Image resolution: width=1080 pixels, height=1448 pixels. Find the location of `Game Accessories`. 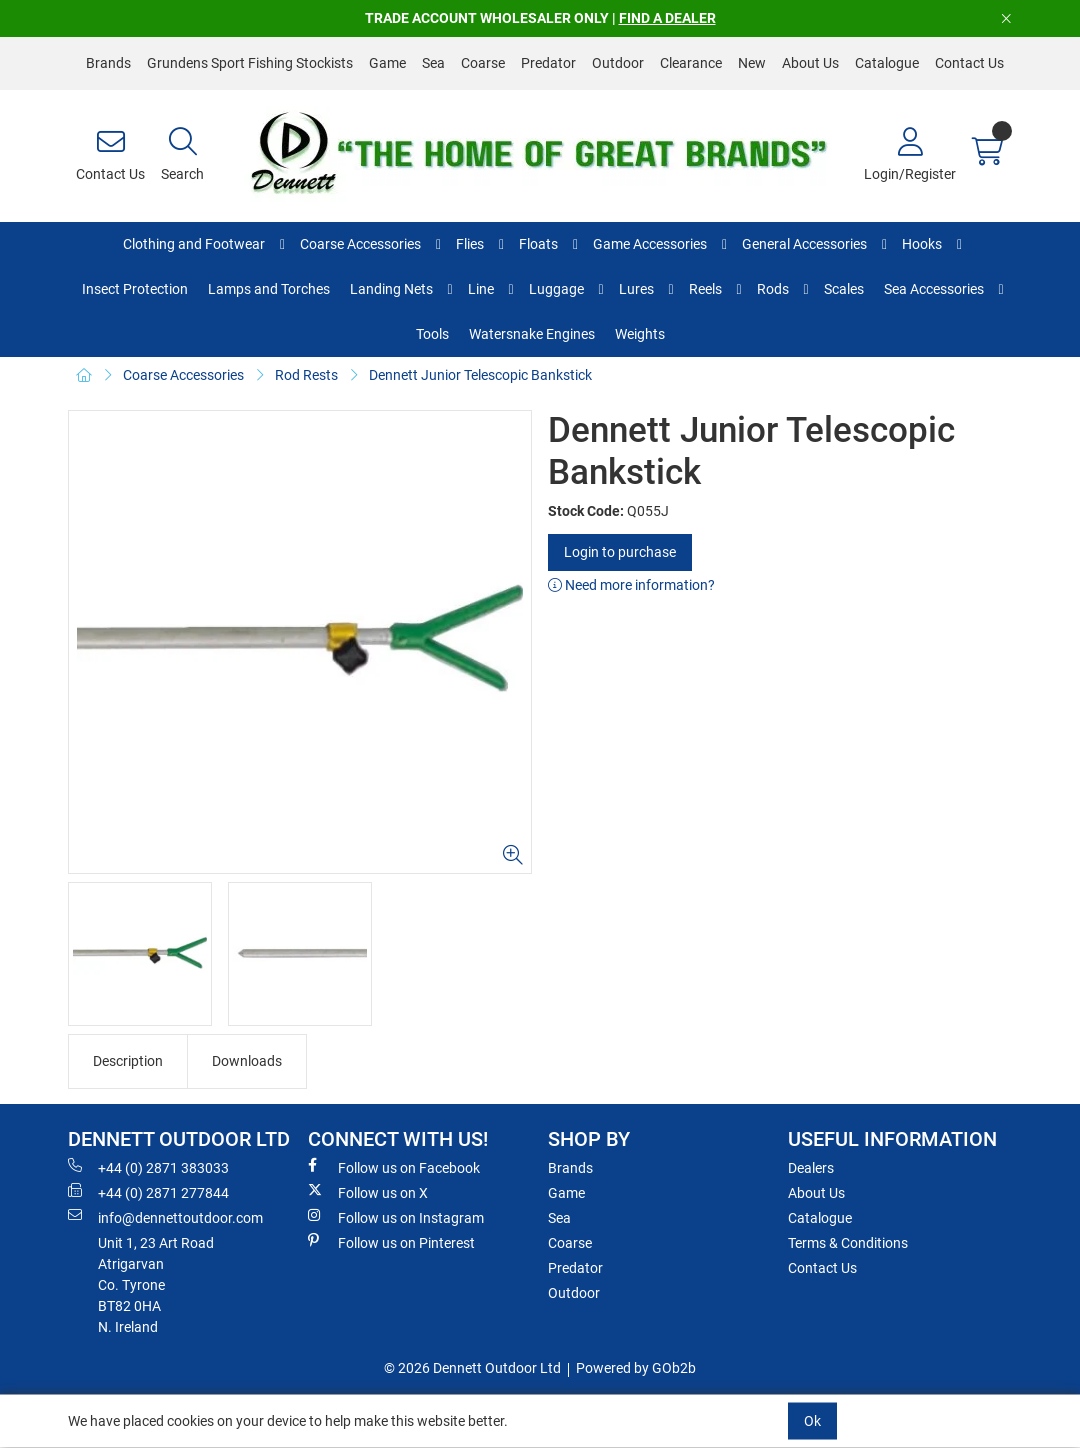

Game Accessories is located at coordinates (650, 244).